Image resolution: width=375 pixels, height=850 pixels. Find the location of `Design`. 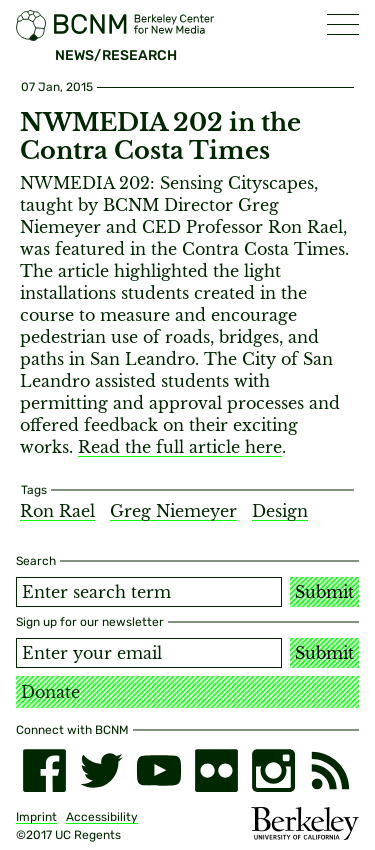

Design is located at coordinates (280, 511).